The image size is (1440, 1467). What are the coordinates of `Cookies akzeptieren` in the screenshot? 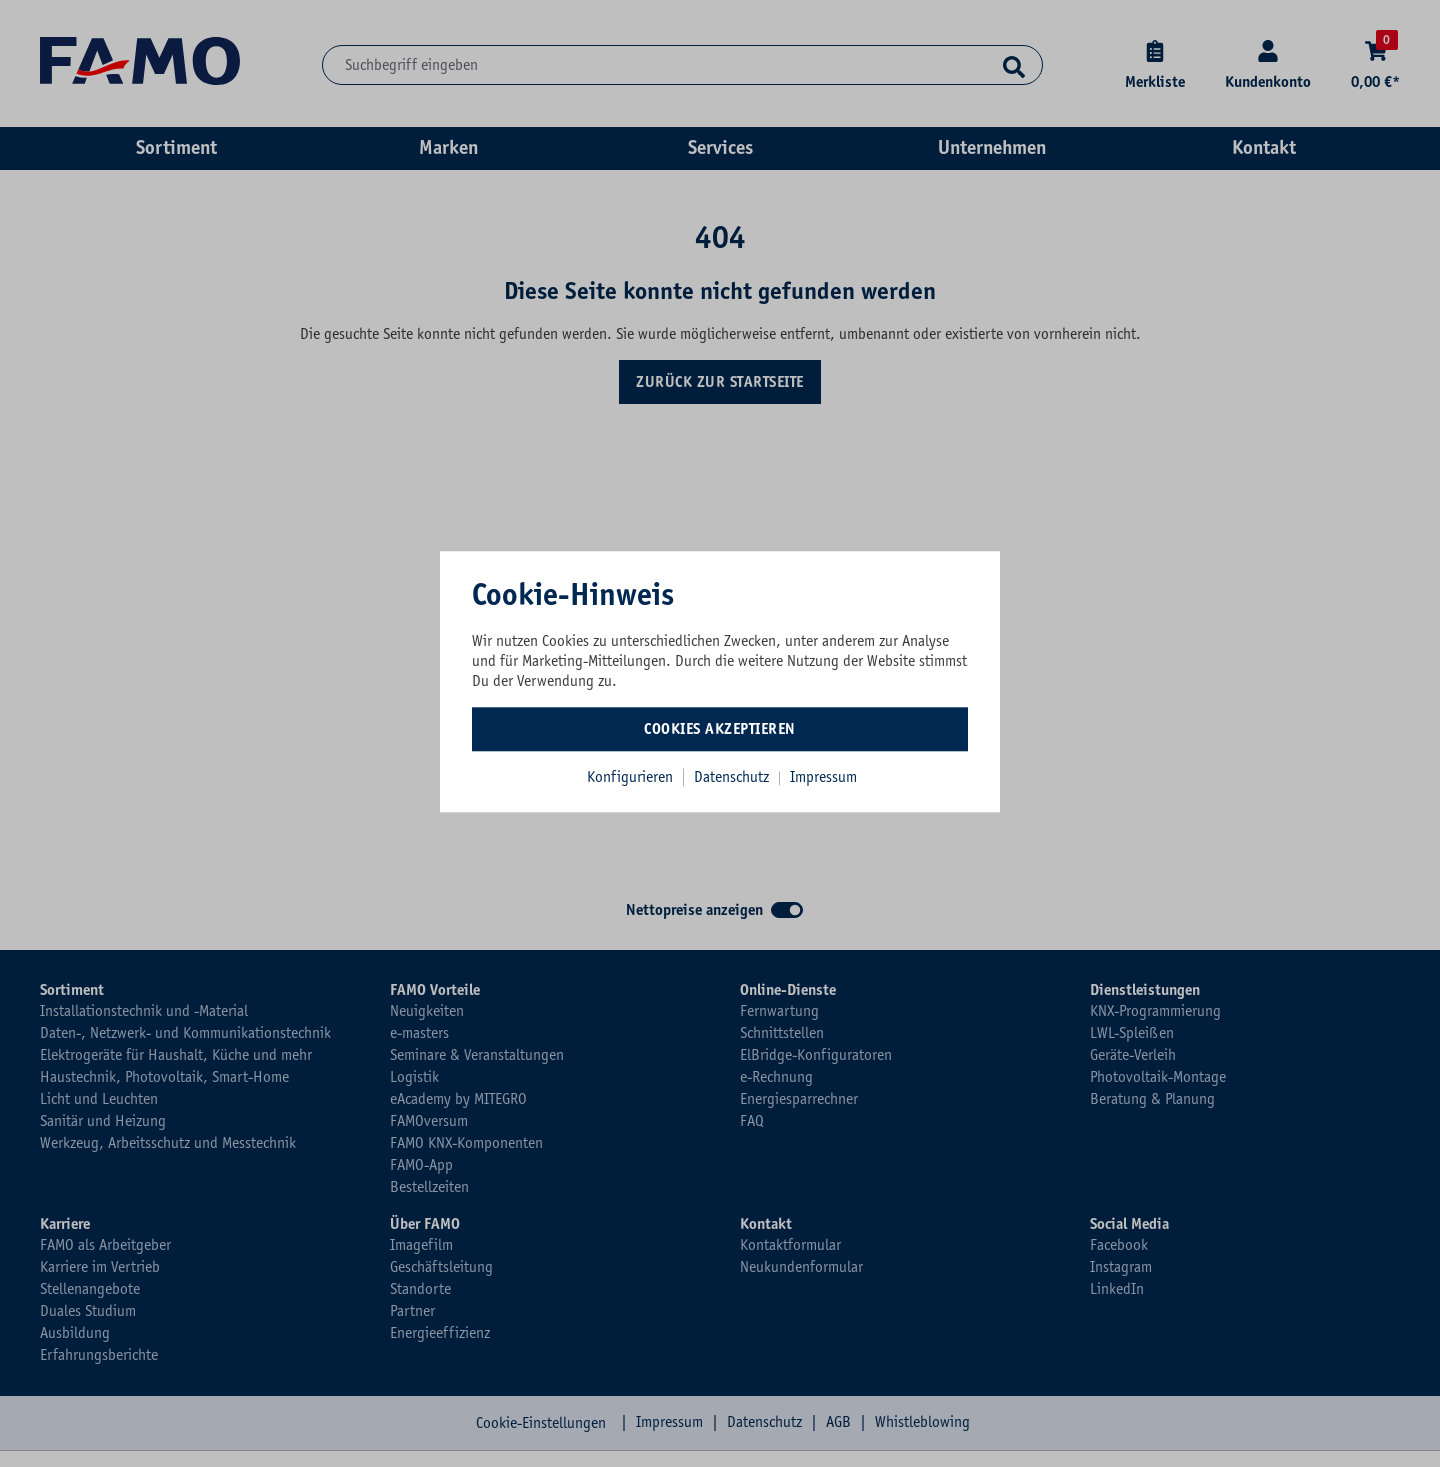 It's located at (720, 729).